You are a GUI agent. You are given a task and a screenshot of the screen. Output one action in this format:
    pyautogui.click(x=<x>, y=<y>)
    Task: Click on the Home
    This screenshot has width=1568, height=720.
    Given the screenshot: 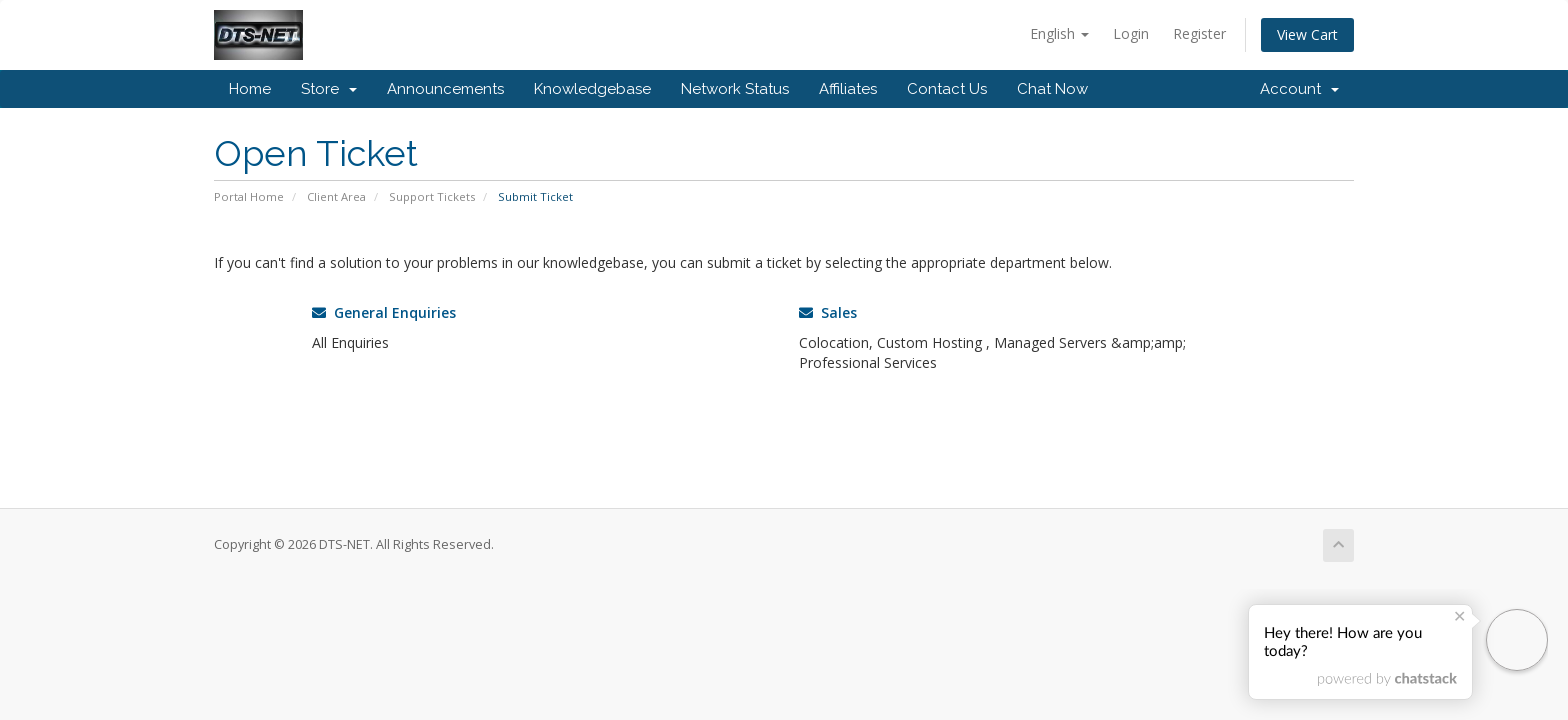 What is the action you would take?
    pyautogui.click(x=250, y=89)
    